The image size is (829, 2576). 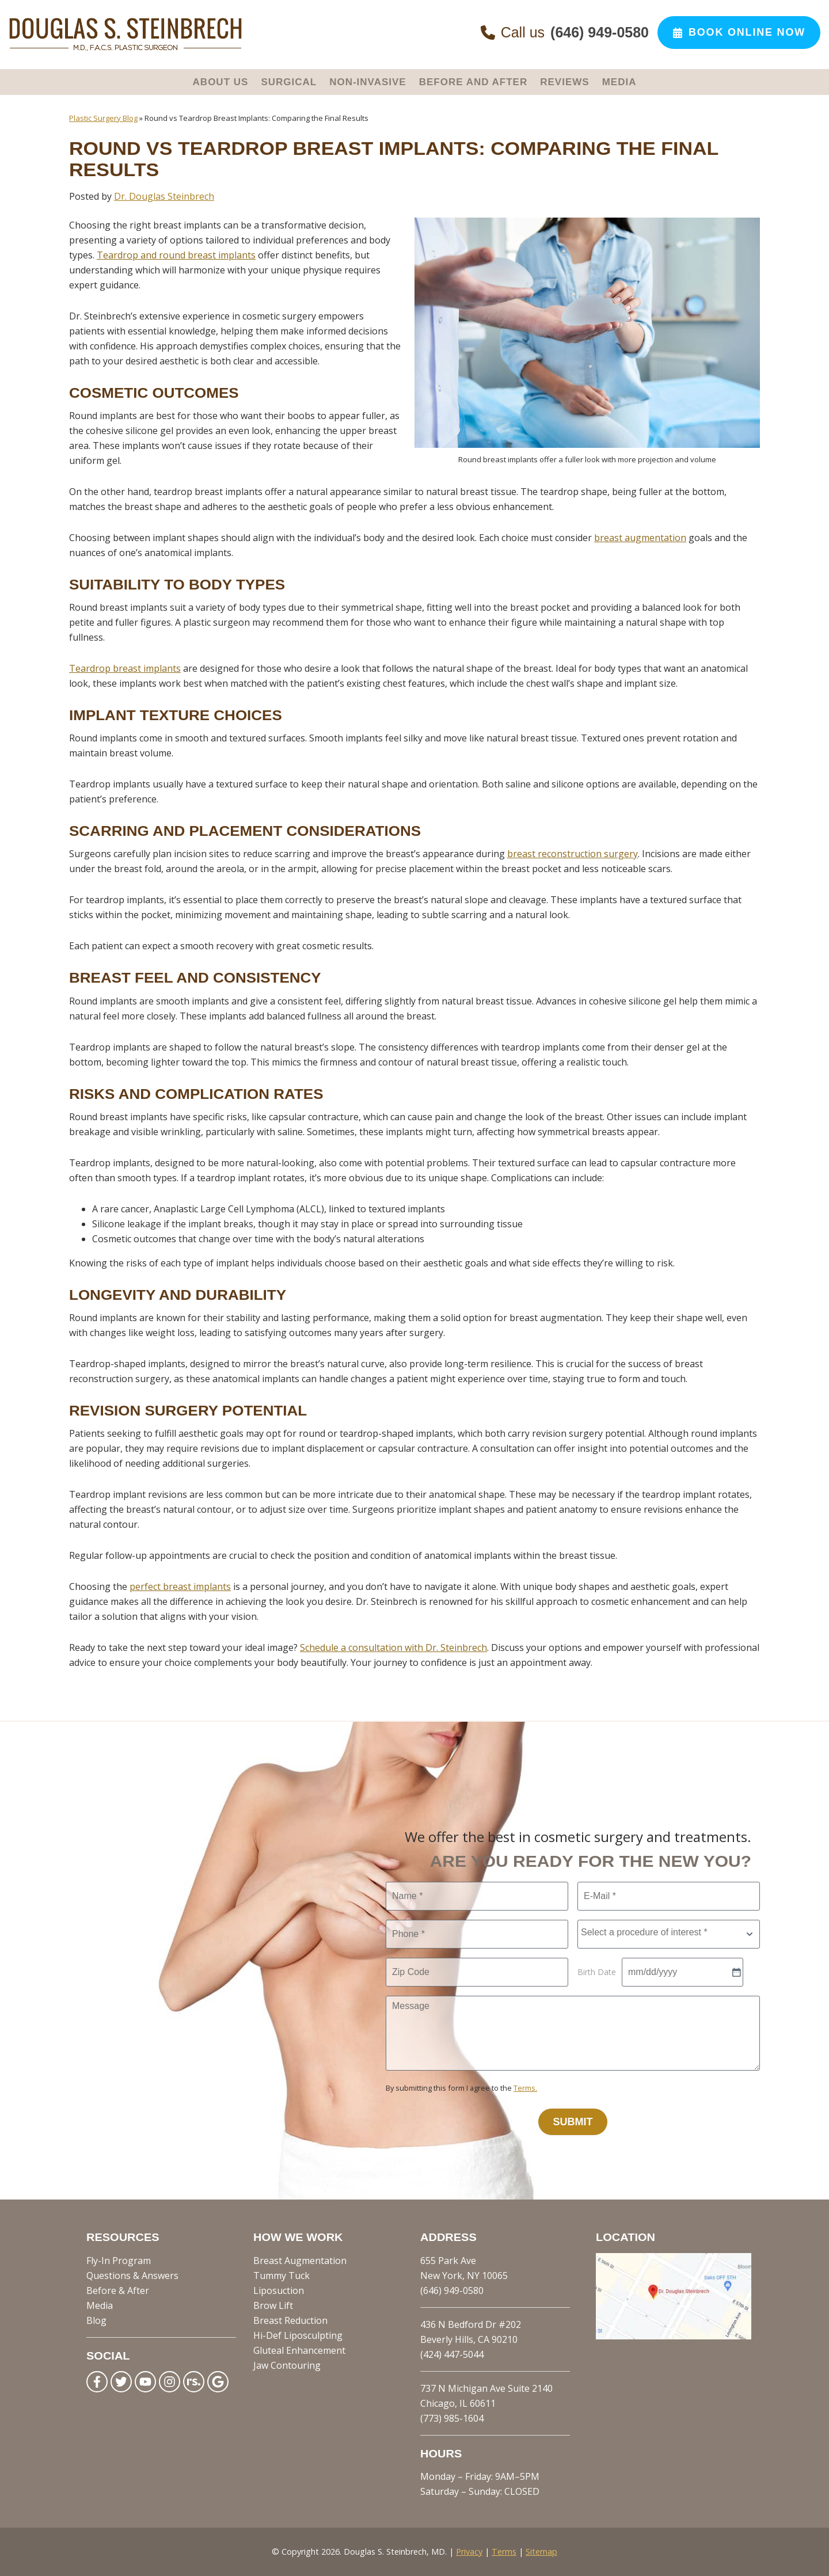 I want to click on Dr. Douglas Steinbrech, so click(x=164, y=196).